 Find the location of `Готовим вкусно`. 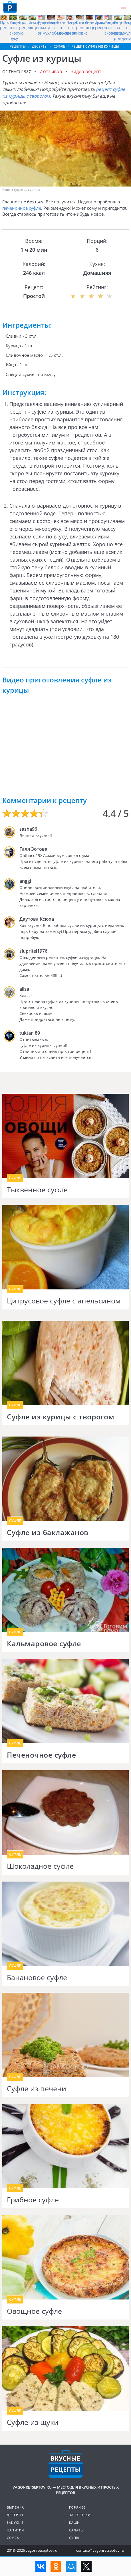

Готовим вкусно is located at coordinates (66, 2464).